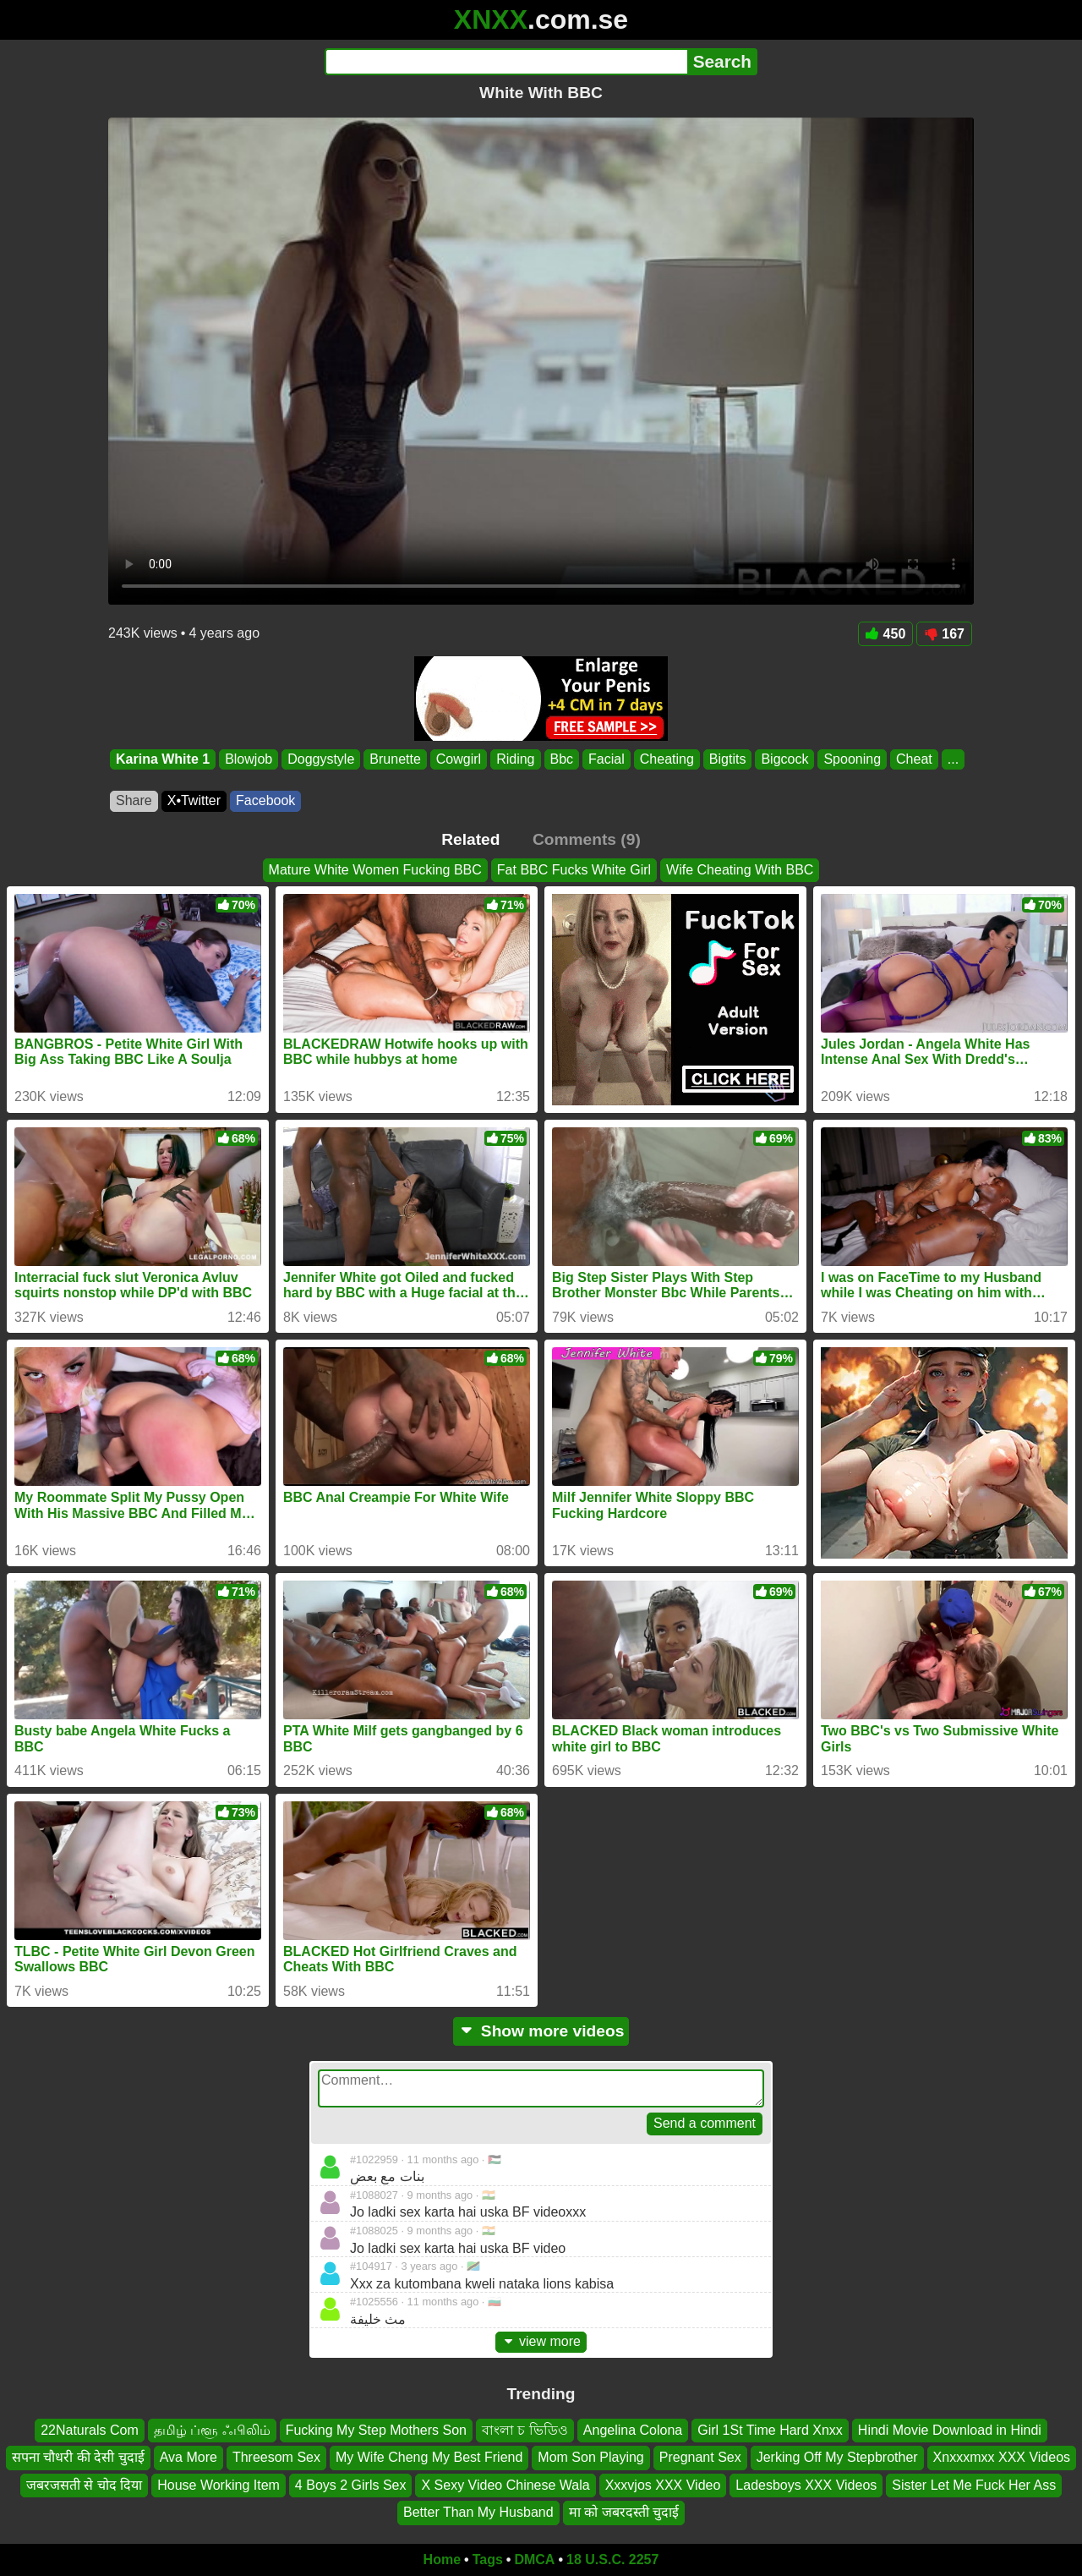 The height and width of the screenshot is (2576, 1082). I want to click on Fucking My Step Mothers Son, so click(376, 2430).